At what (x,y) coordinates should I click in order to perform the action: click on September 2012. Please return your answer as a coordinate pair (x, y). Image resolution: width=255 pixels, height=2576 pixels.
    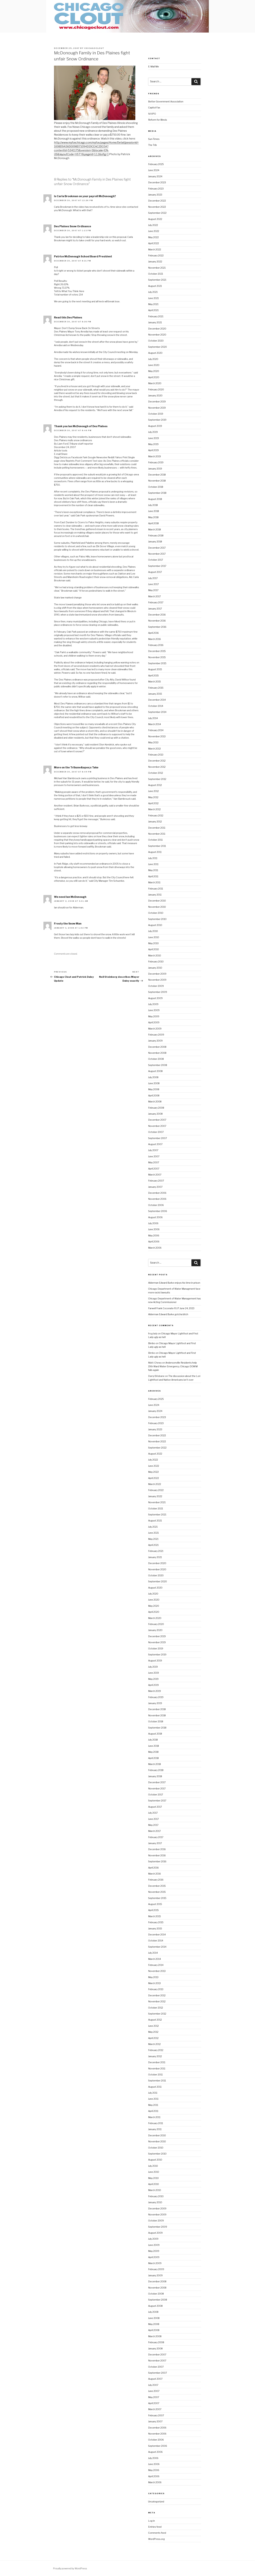
    Looking at the image, I should click on (157, 779).